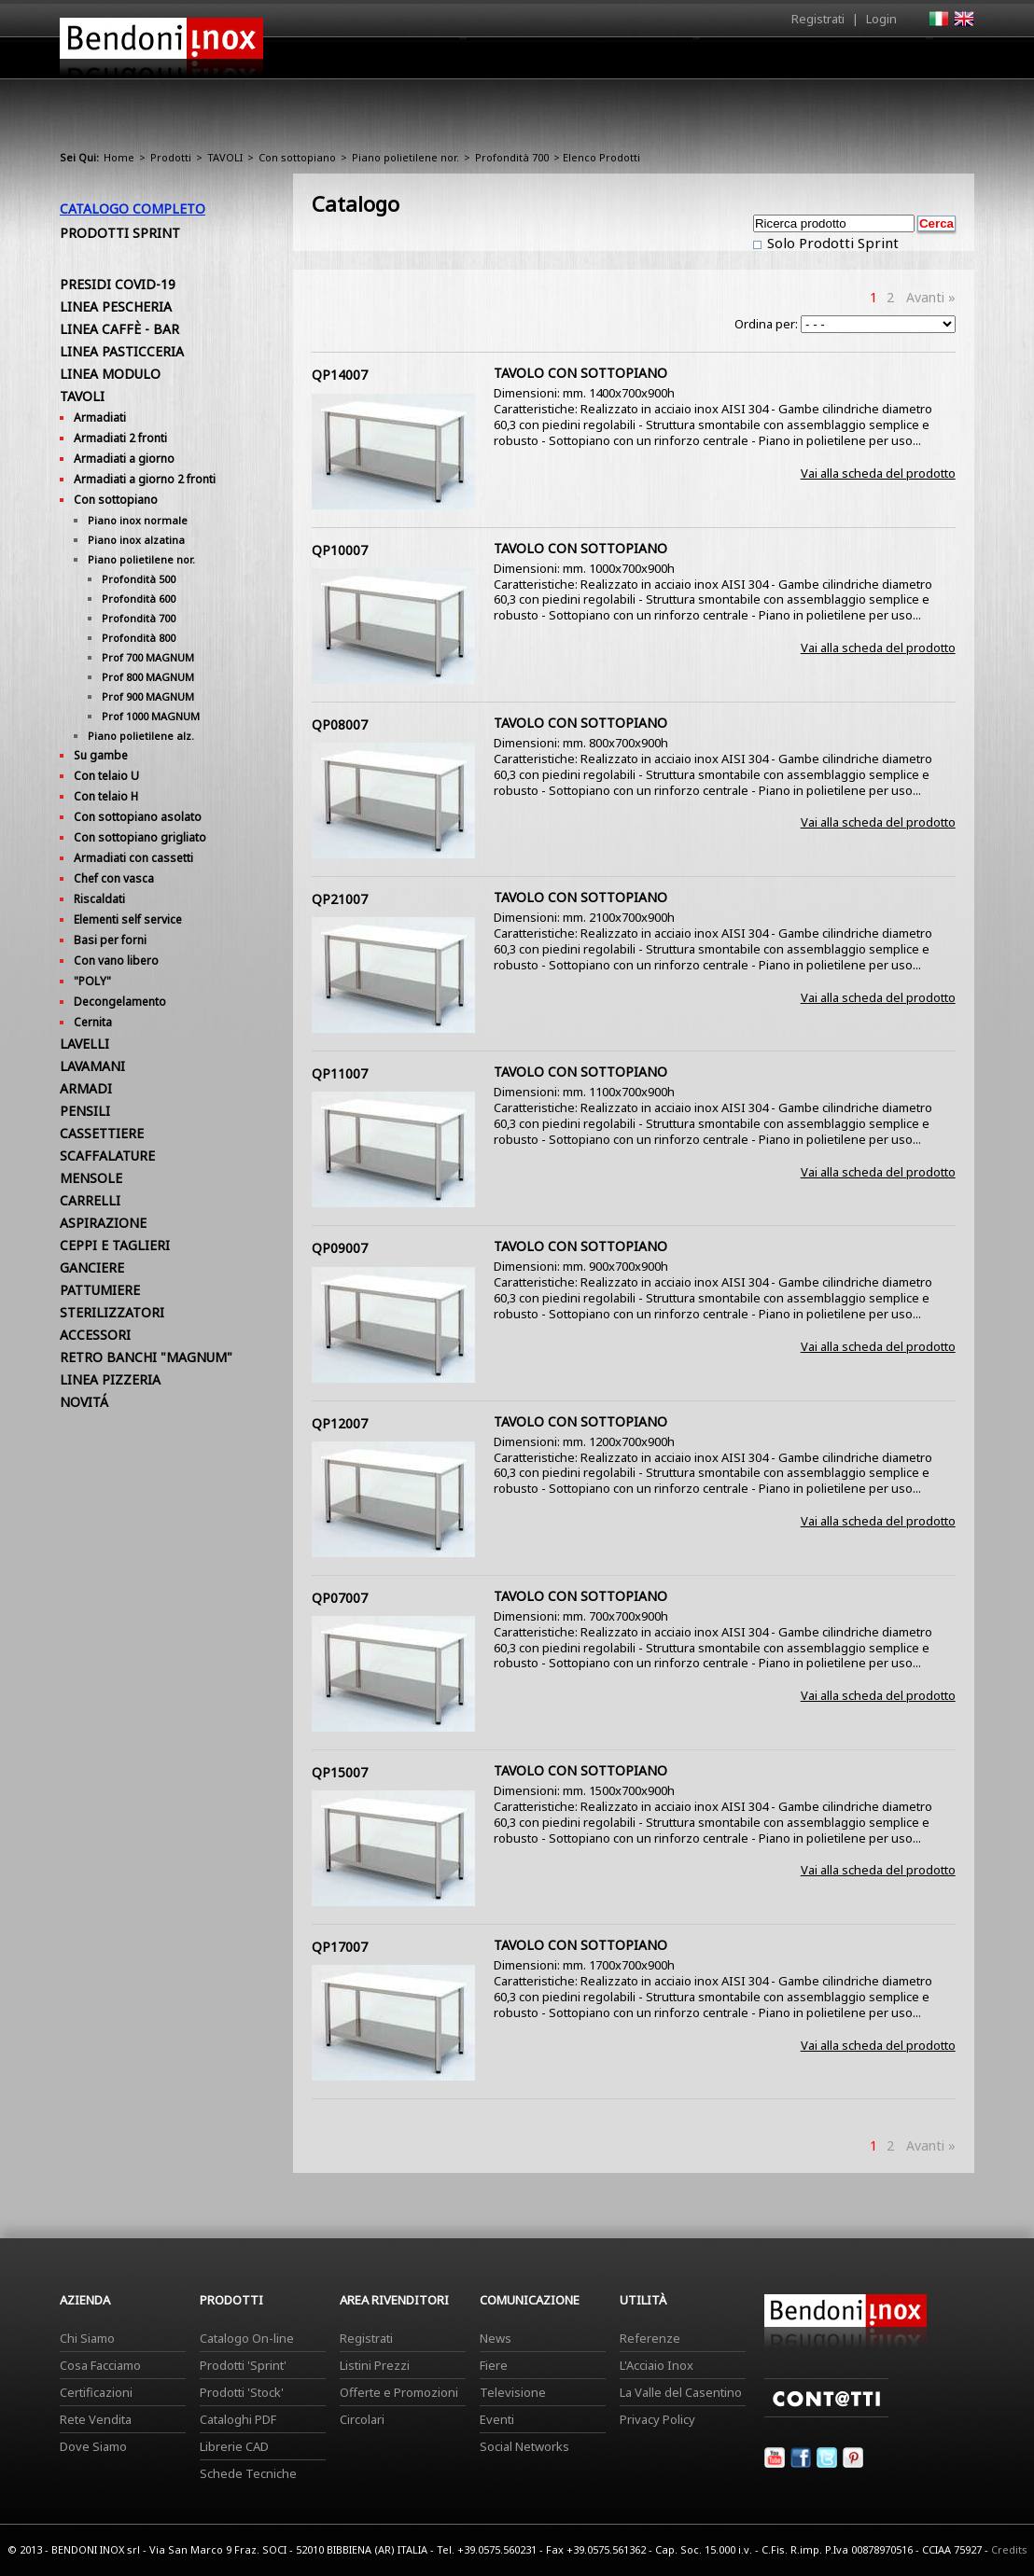  What do you see at coordinates (84, 1043) in the screenshot?
I see `LAVELLI` at bounding box center [84, 1043].